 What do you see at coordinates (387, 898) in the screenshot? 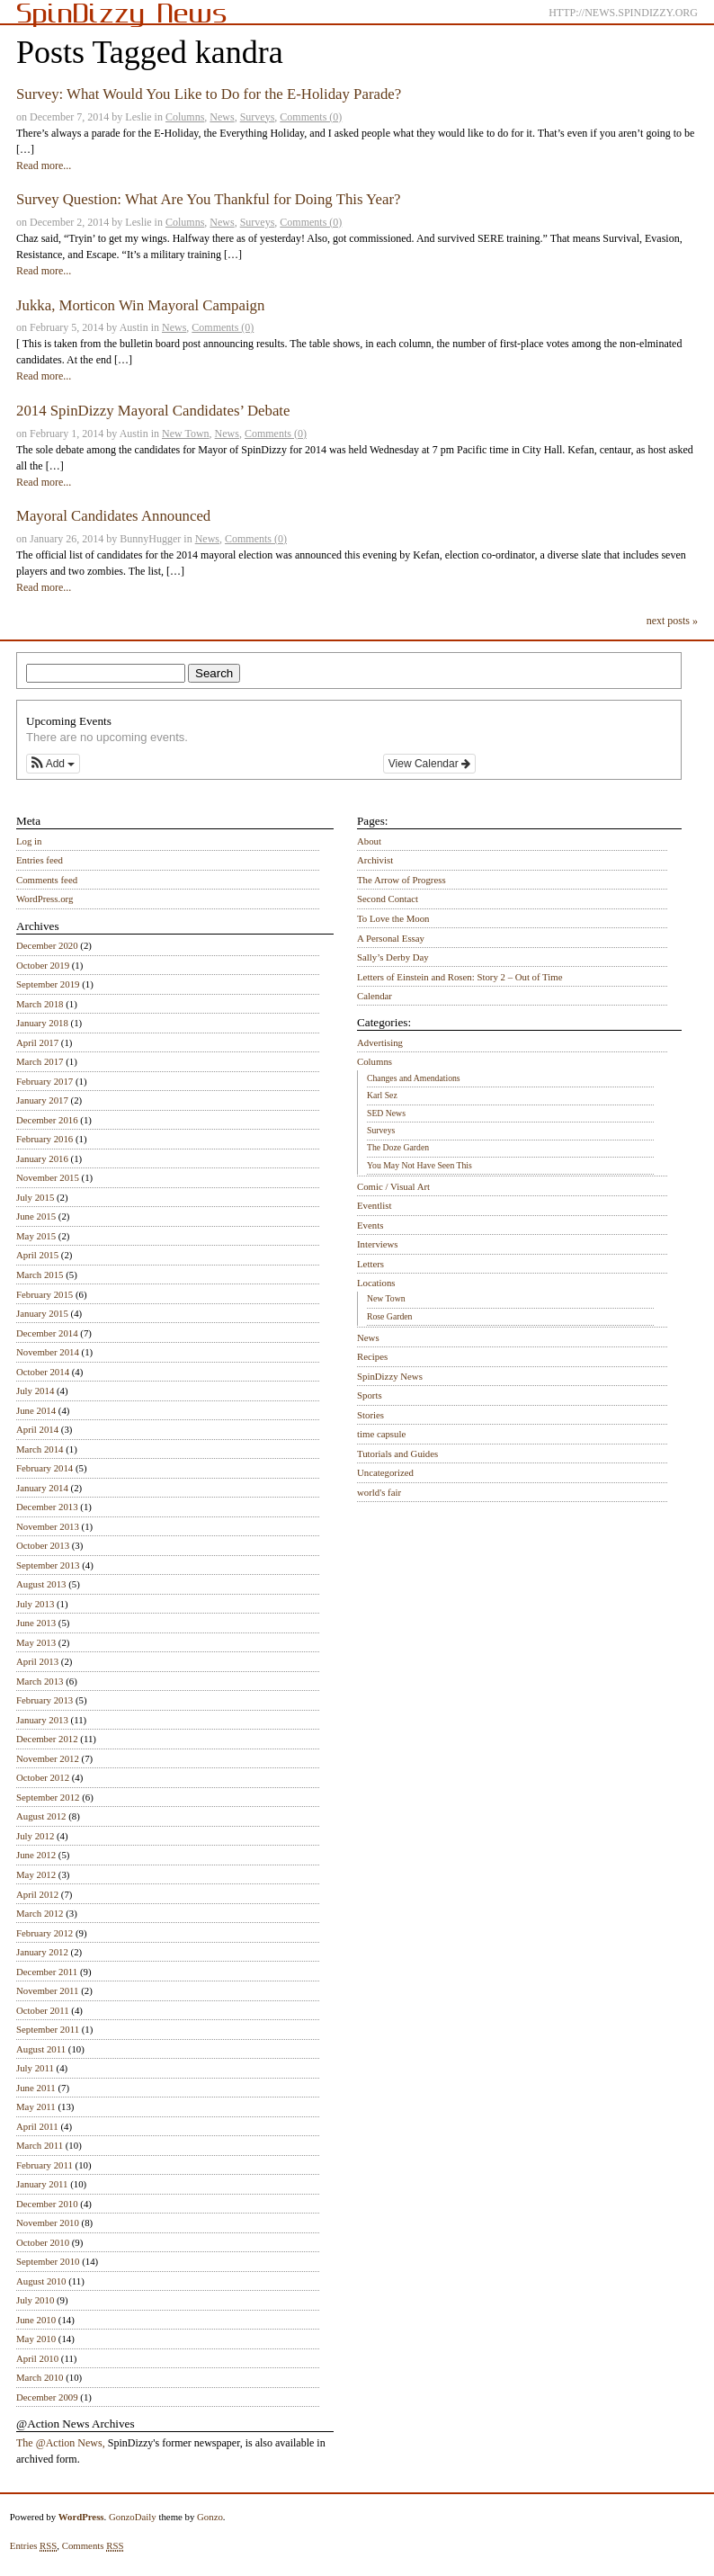
I see `Second Contact` at bounding box center [387, 898].